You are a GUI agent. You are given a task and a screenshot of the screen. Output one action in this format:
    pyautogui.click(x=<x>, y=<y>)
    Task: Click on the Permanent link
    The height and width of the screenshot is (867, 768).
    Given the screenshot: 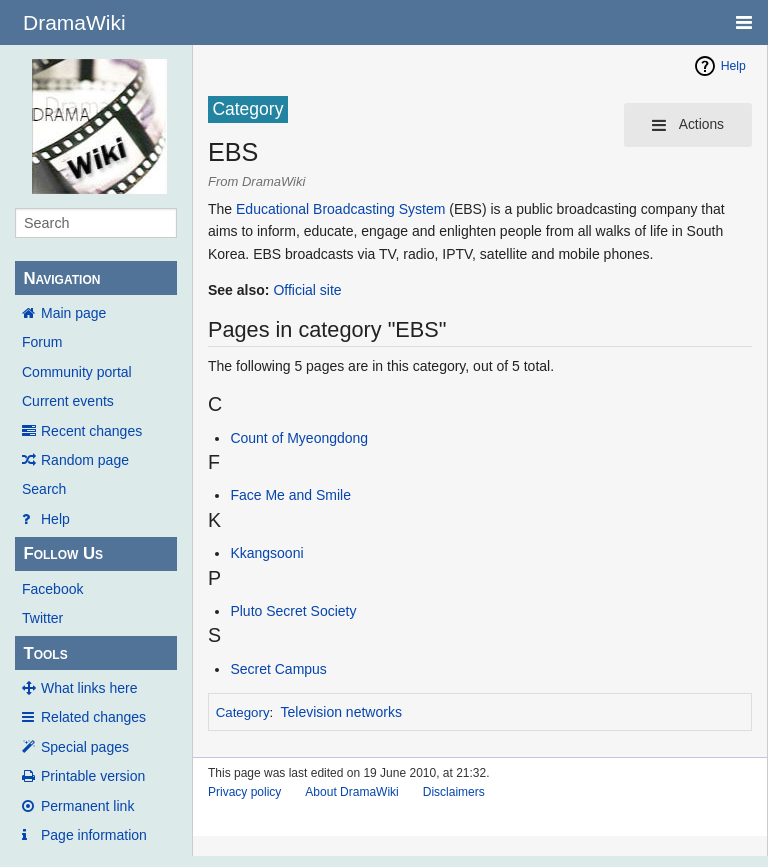 What is the action you would take?
    pyautogui.click(x=87, y=806)
    